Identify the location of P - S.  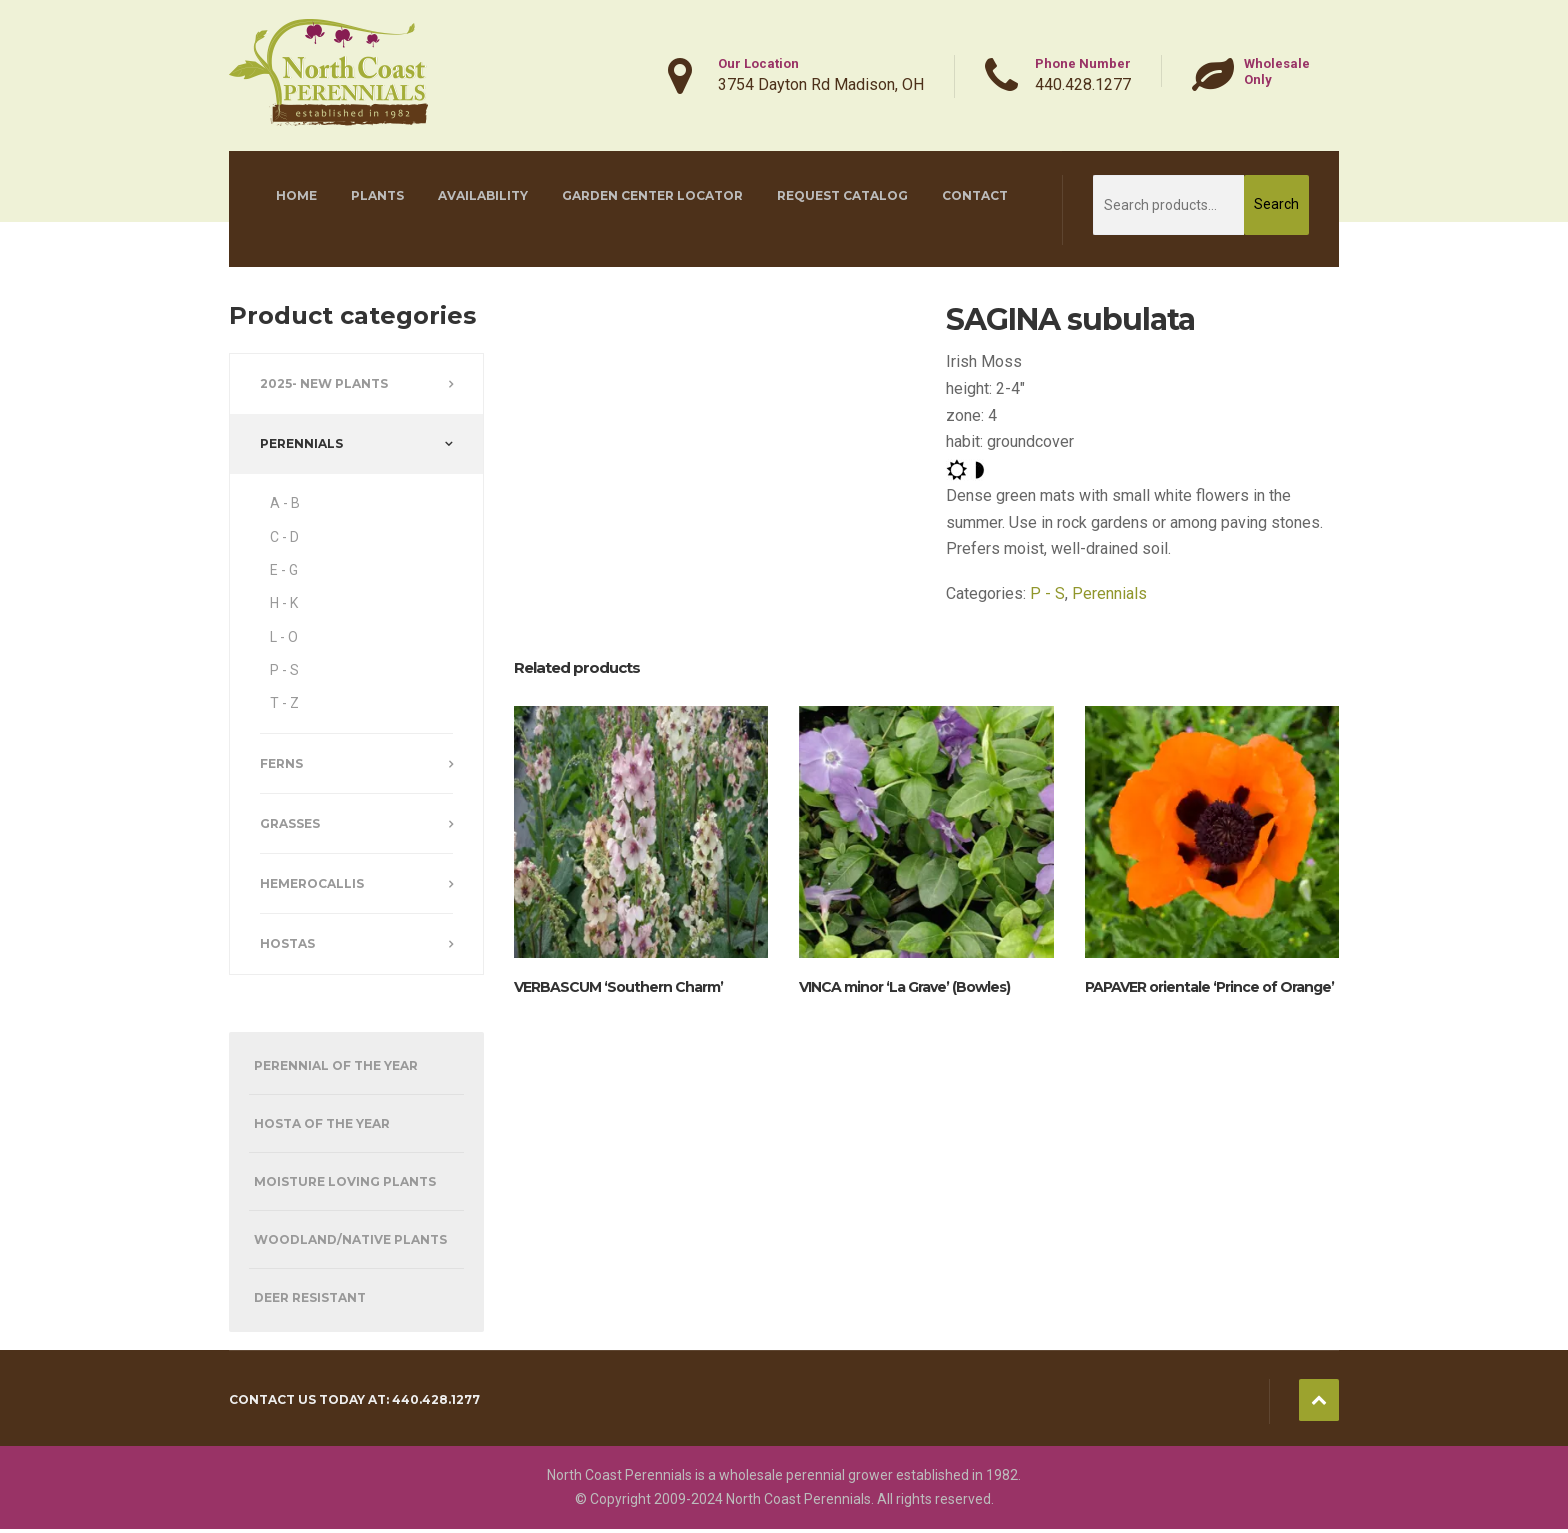
(1047, 593).